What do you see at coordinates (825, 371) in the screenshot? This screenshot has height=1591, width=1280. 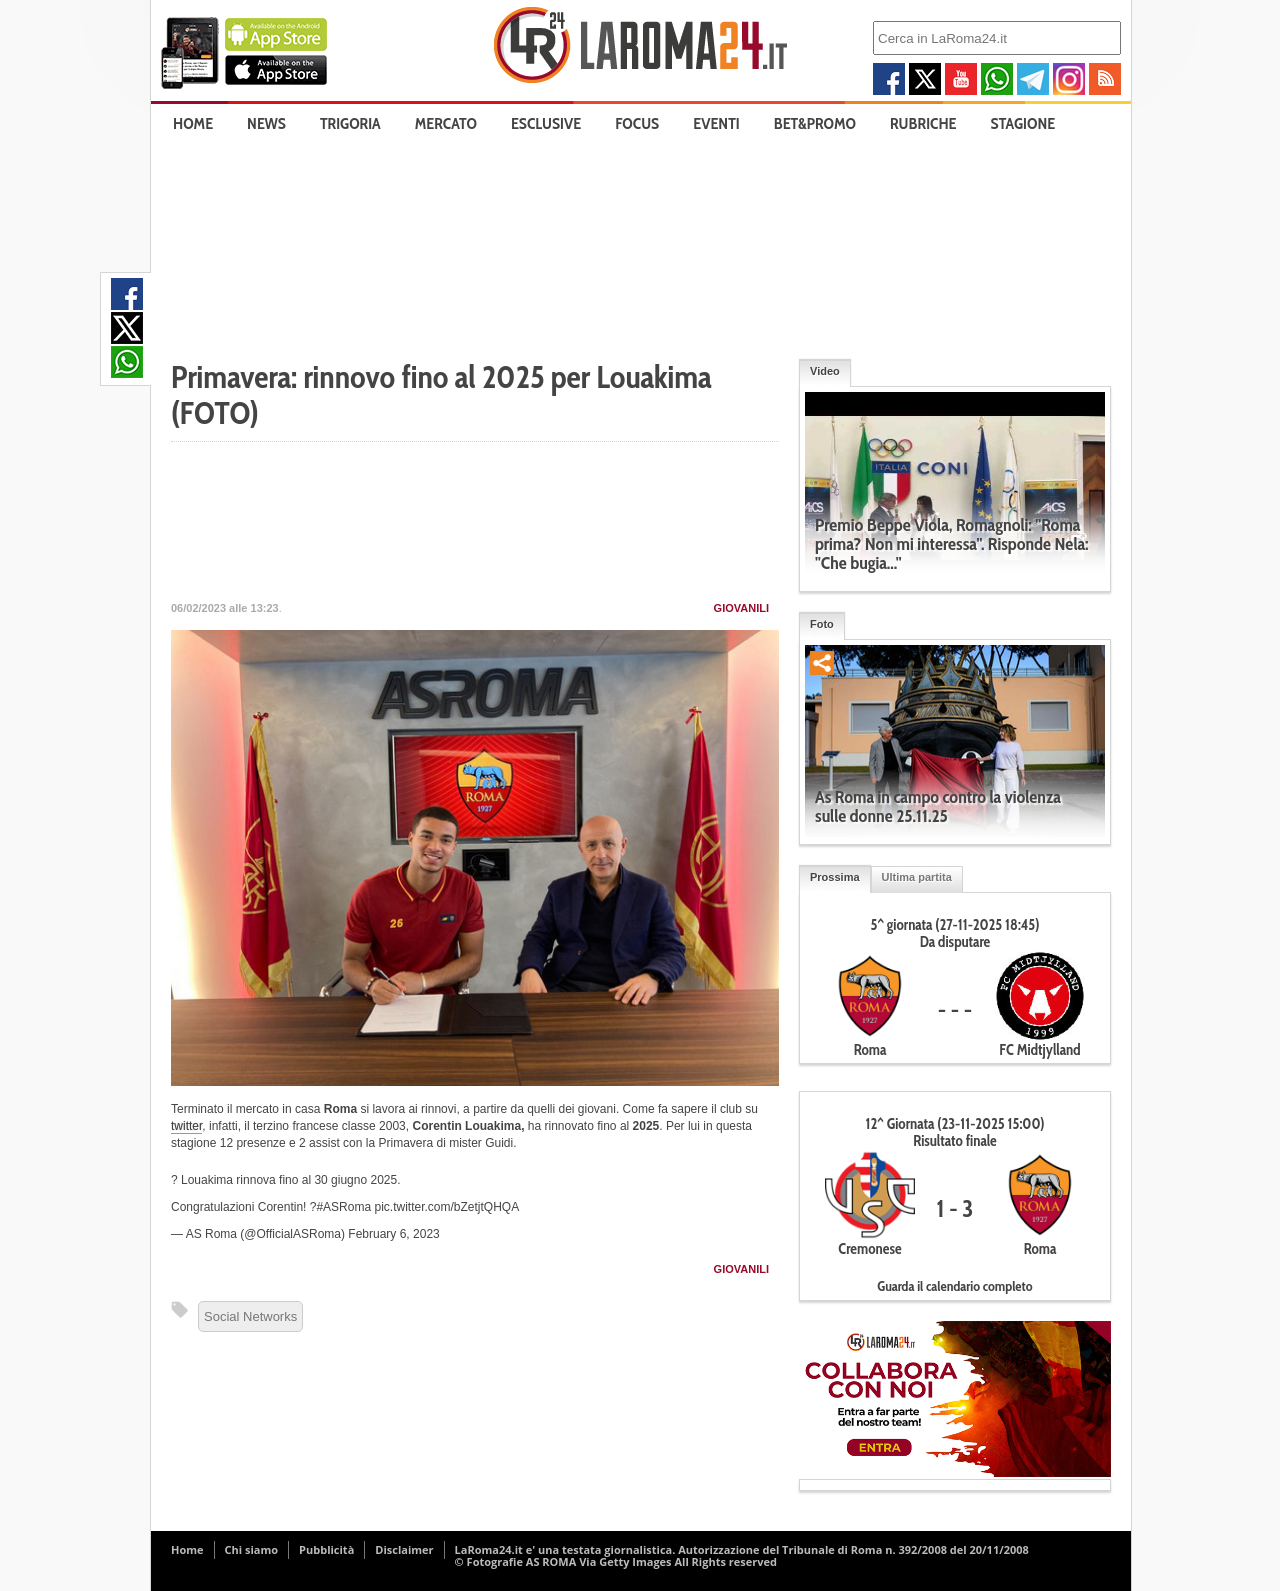 I see `Video` at bounding box center [825, 371].